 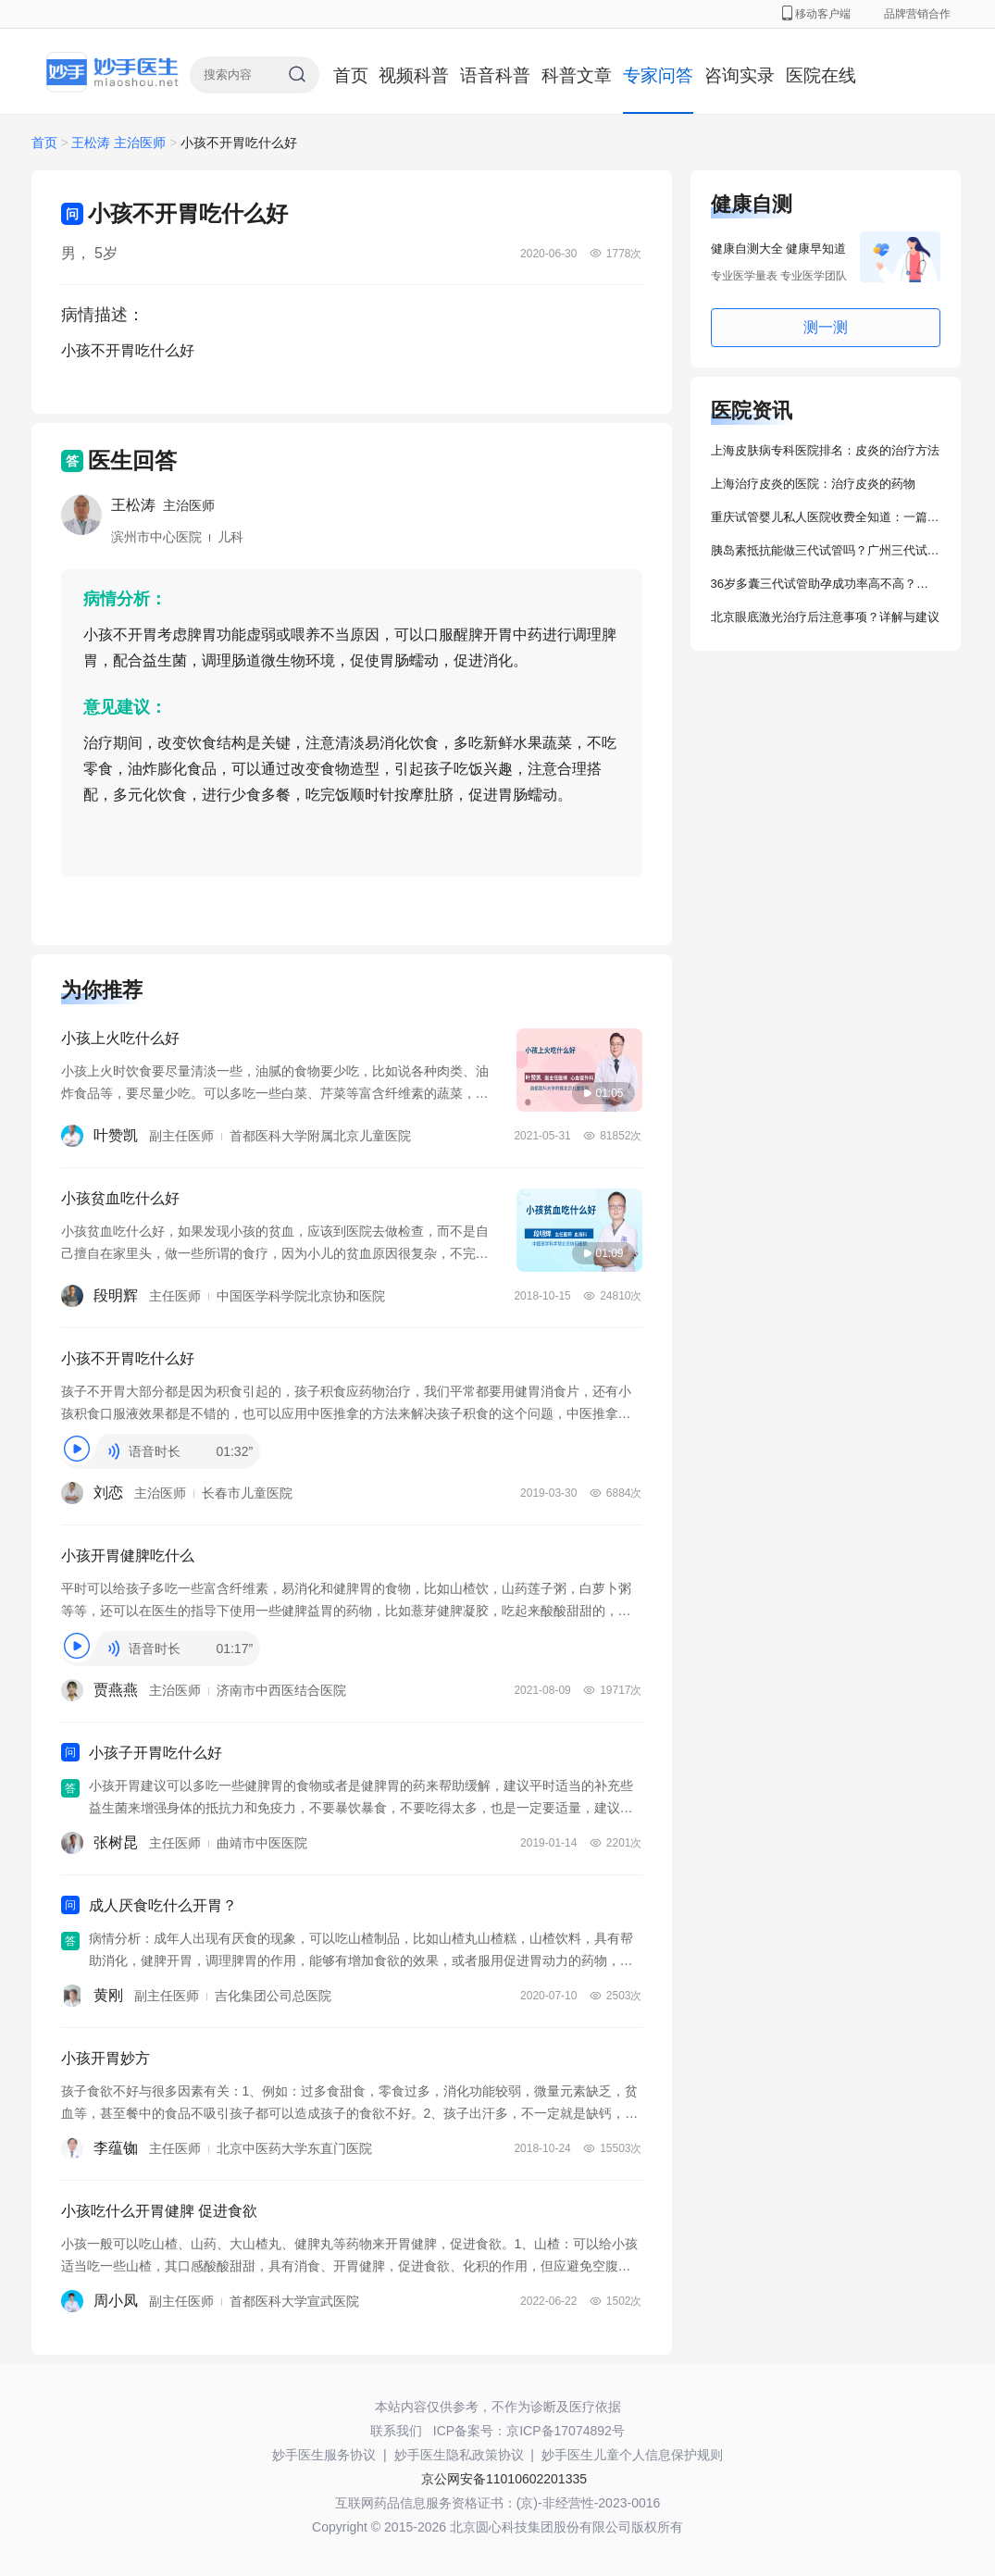 I want to click on 妙手医生儿童个人信息保护规则, so click(x=632, y=2454).